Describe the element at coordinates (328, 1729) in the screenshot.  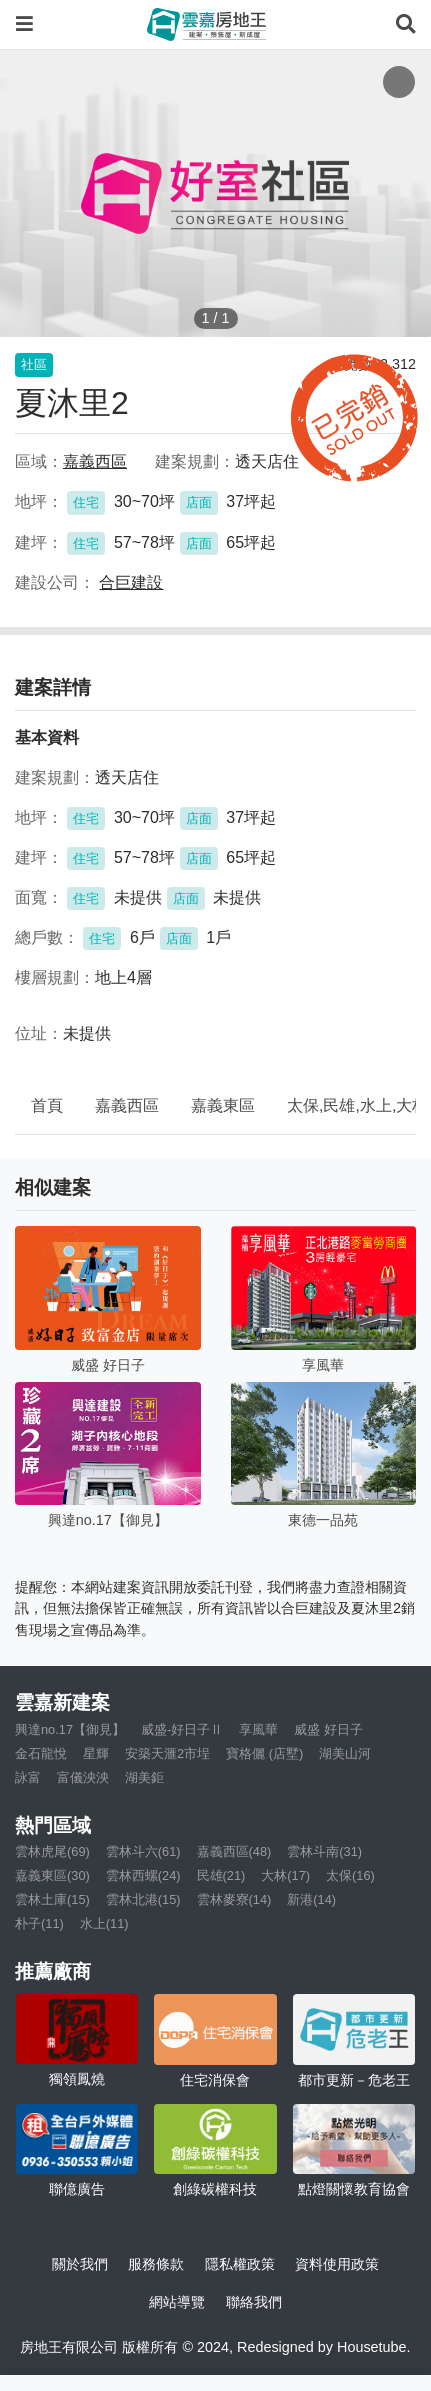
I see `威盛 好日子` at that location.